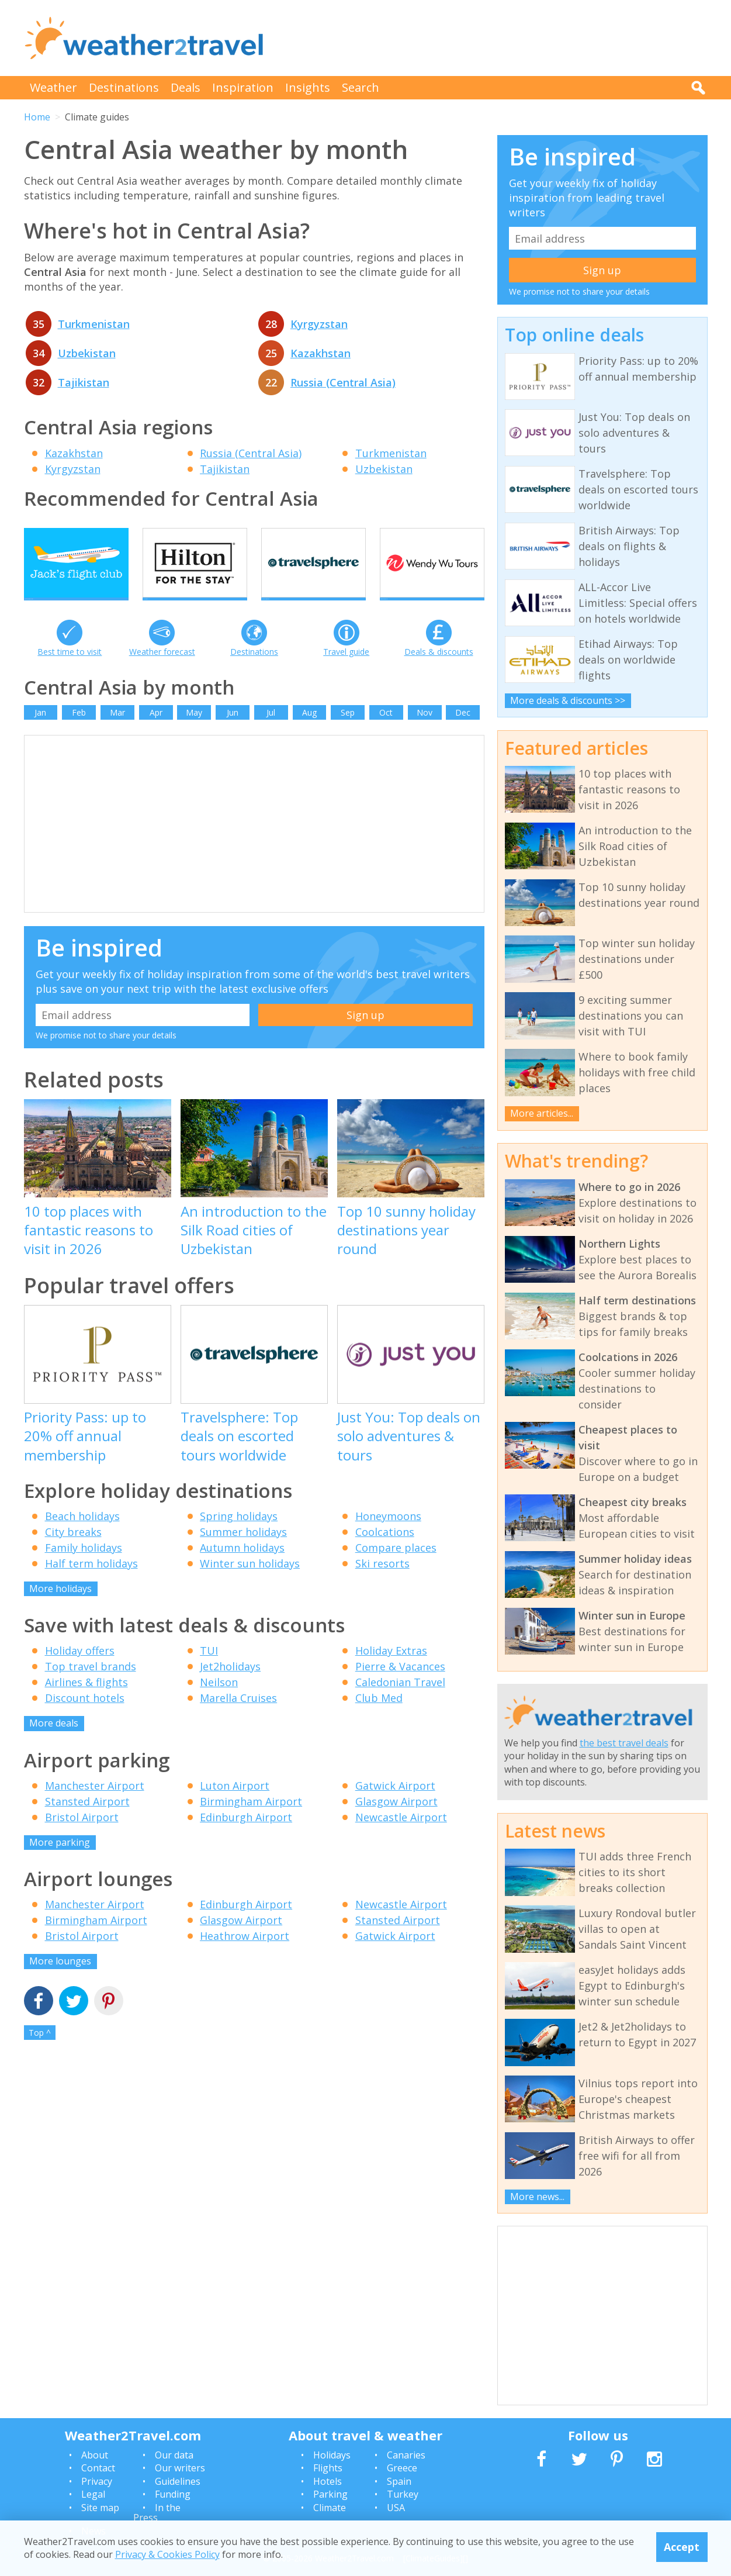  Describe the element at coordinates (406, 2455) in the screenshot. I see `Canaries` at that location.